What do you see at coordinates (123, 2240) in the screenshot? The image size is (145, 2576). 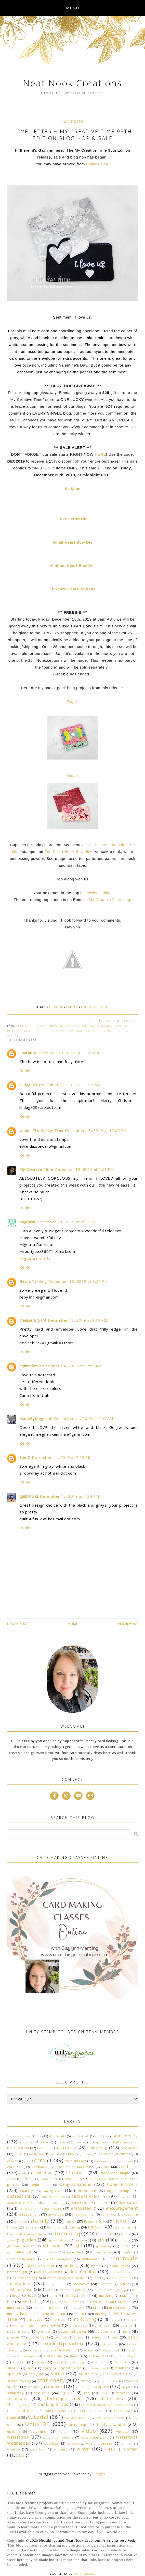 I see `gift box` at bounding box center [123, 2240].